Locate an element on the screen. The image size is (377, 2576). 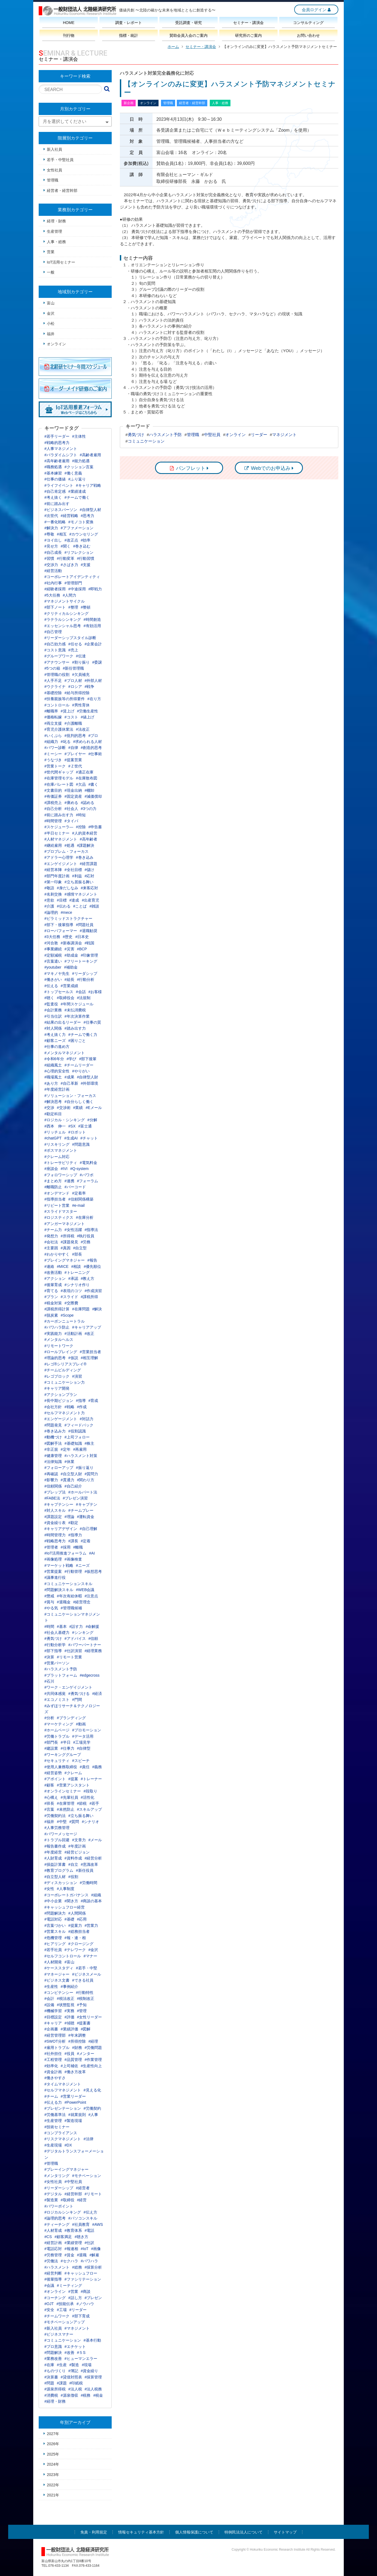
#会計 is located at coordinates (49, 1998).